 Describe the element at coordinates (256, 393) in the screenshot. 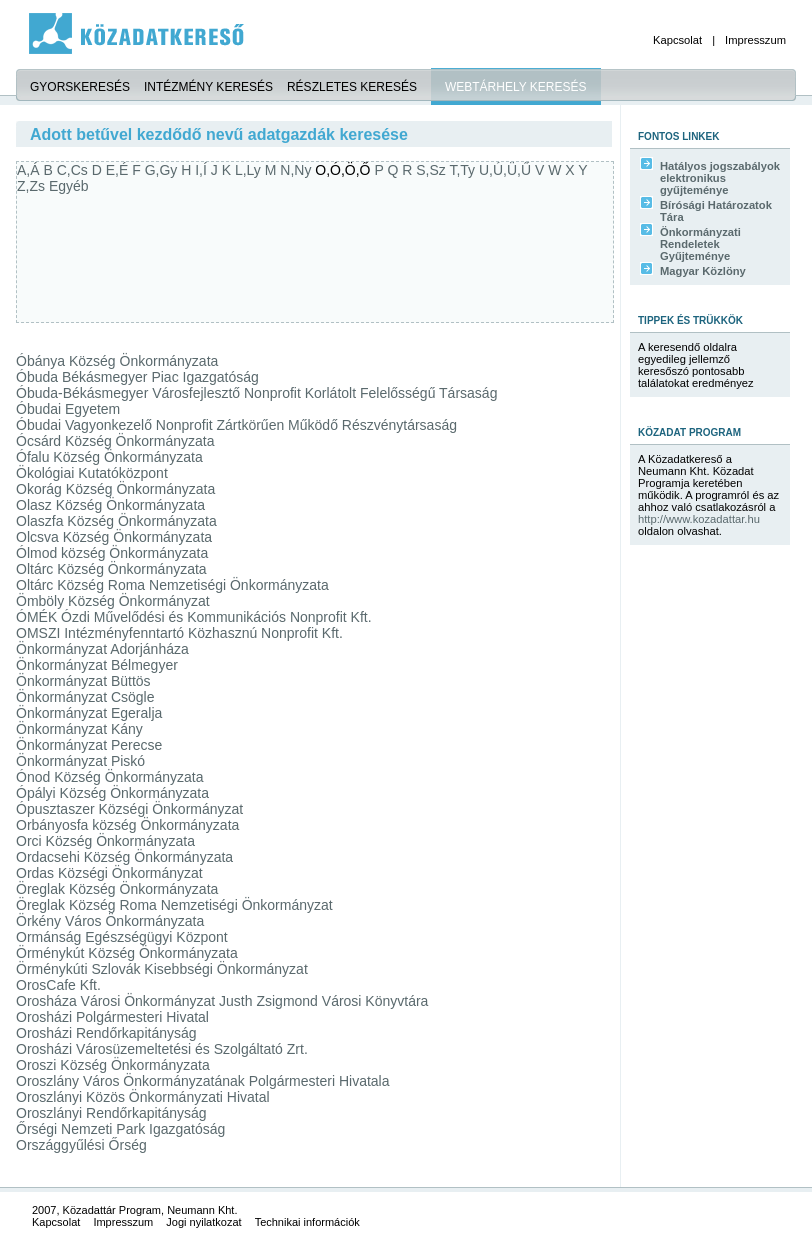

I see `Óbuda-Békásmegyer Városfejlesztő Nonprofit Korlátolt Felelősségű Társaság` at that location.